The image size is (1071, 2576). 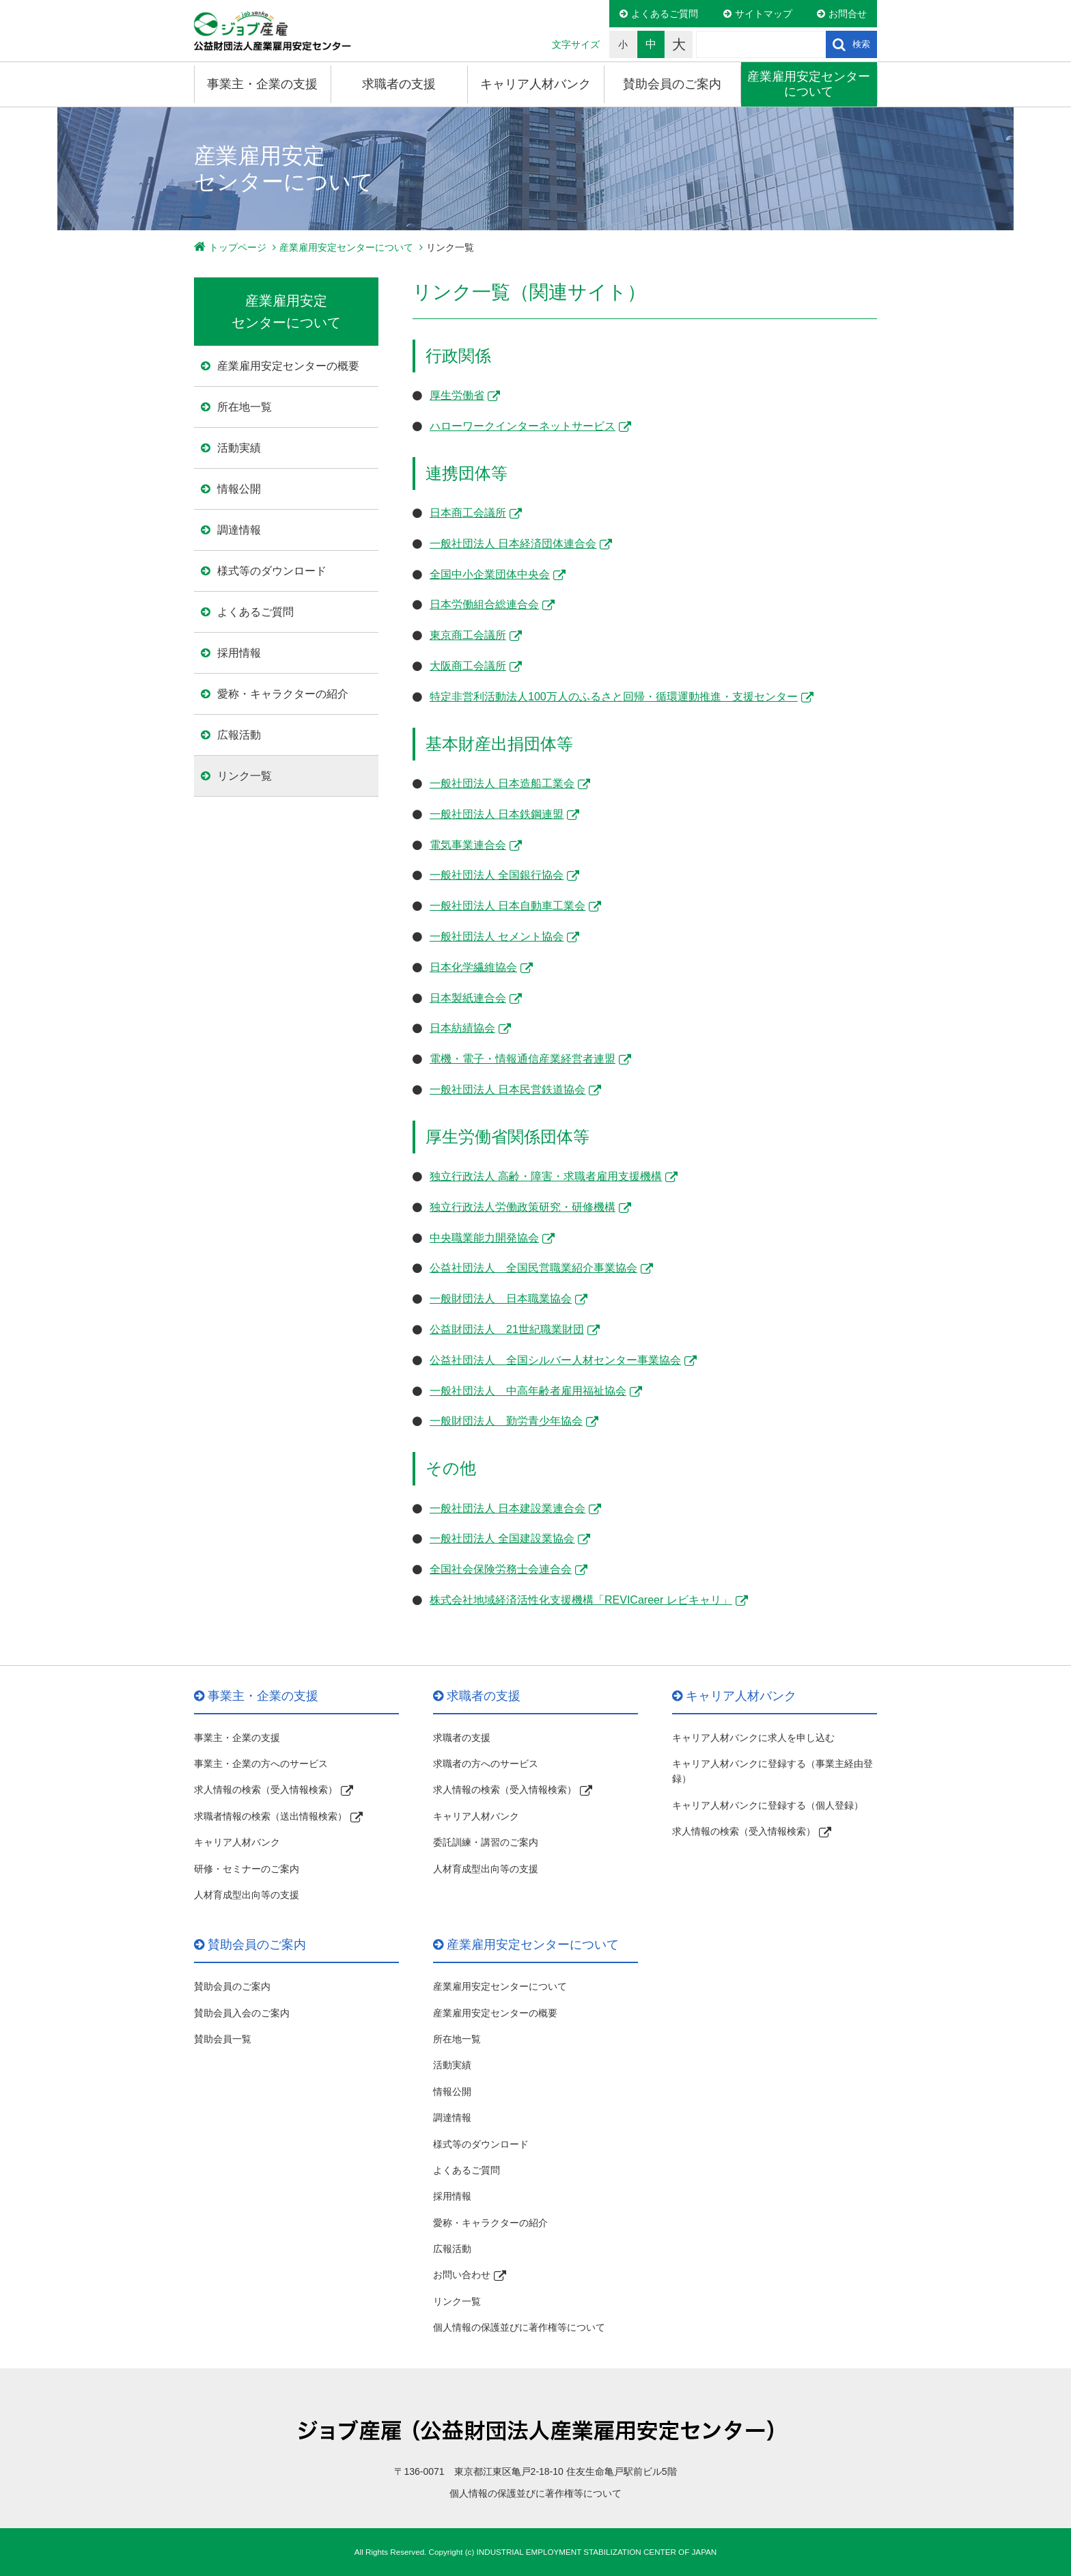 I want to click on 所在地一覧, so click(x=244, y=407).